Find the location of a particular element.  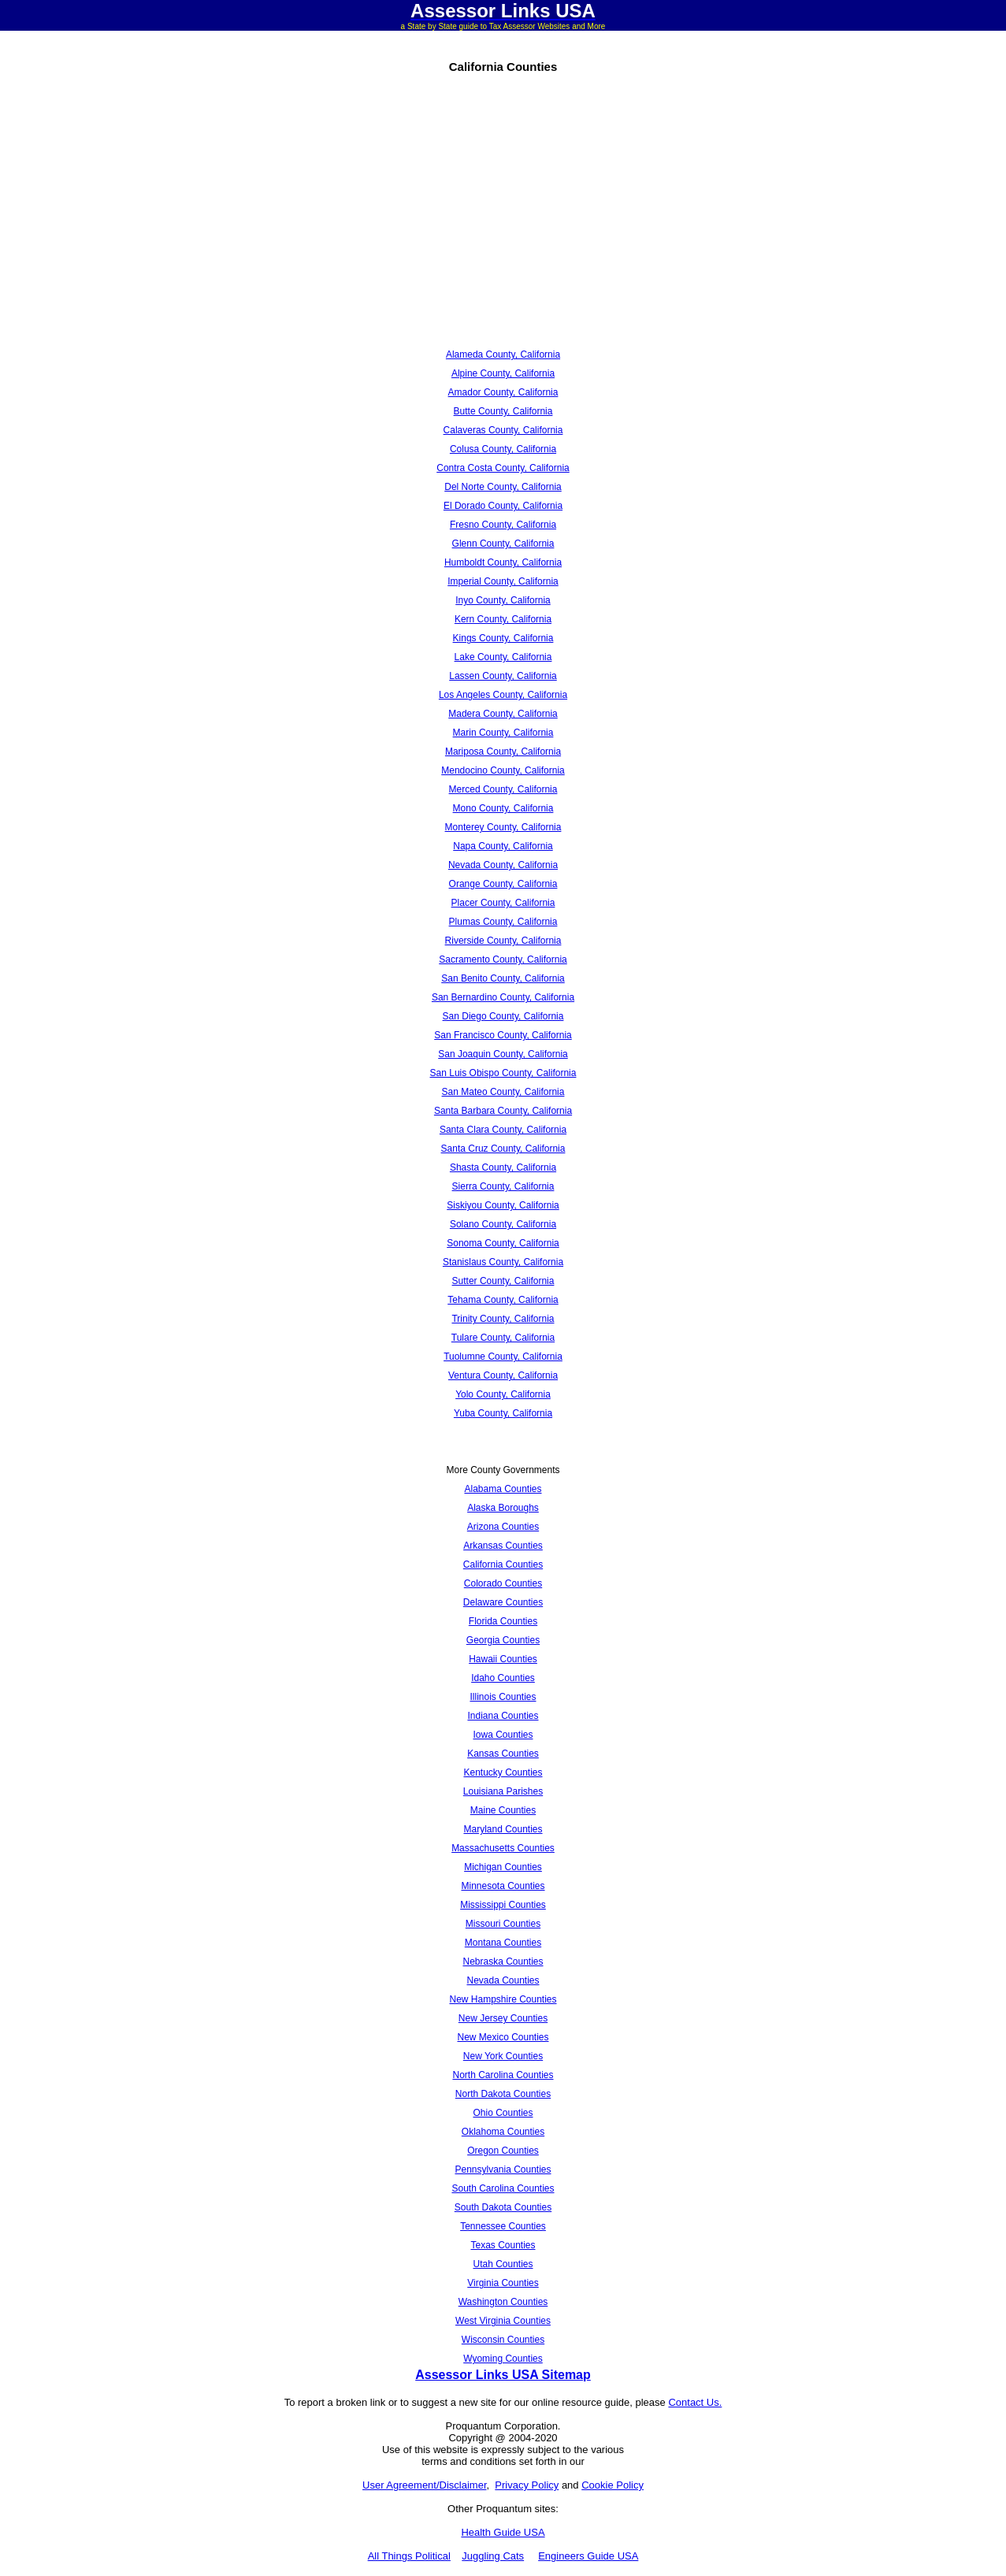

Orange County, California is located at coordinates (503, 883).